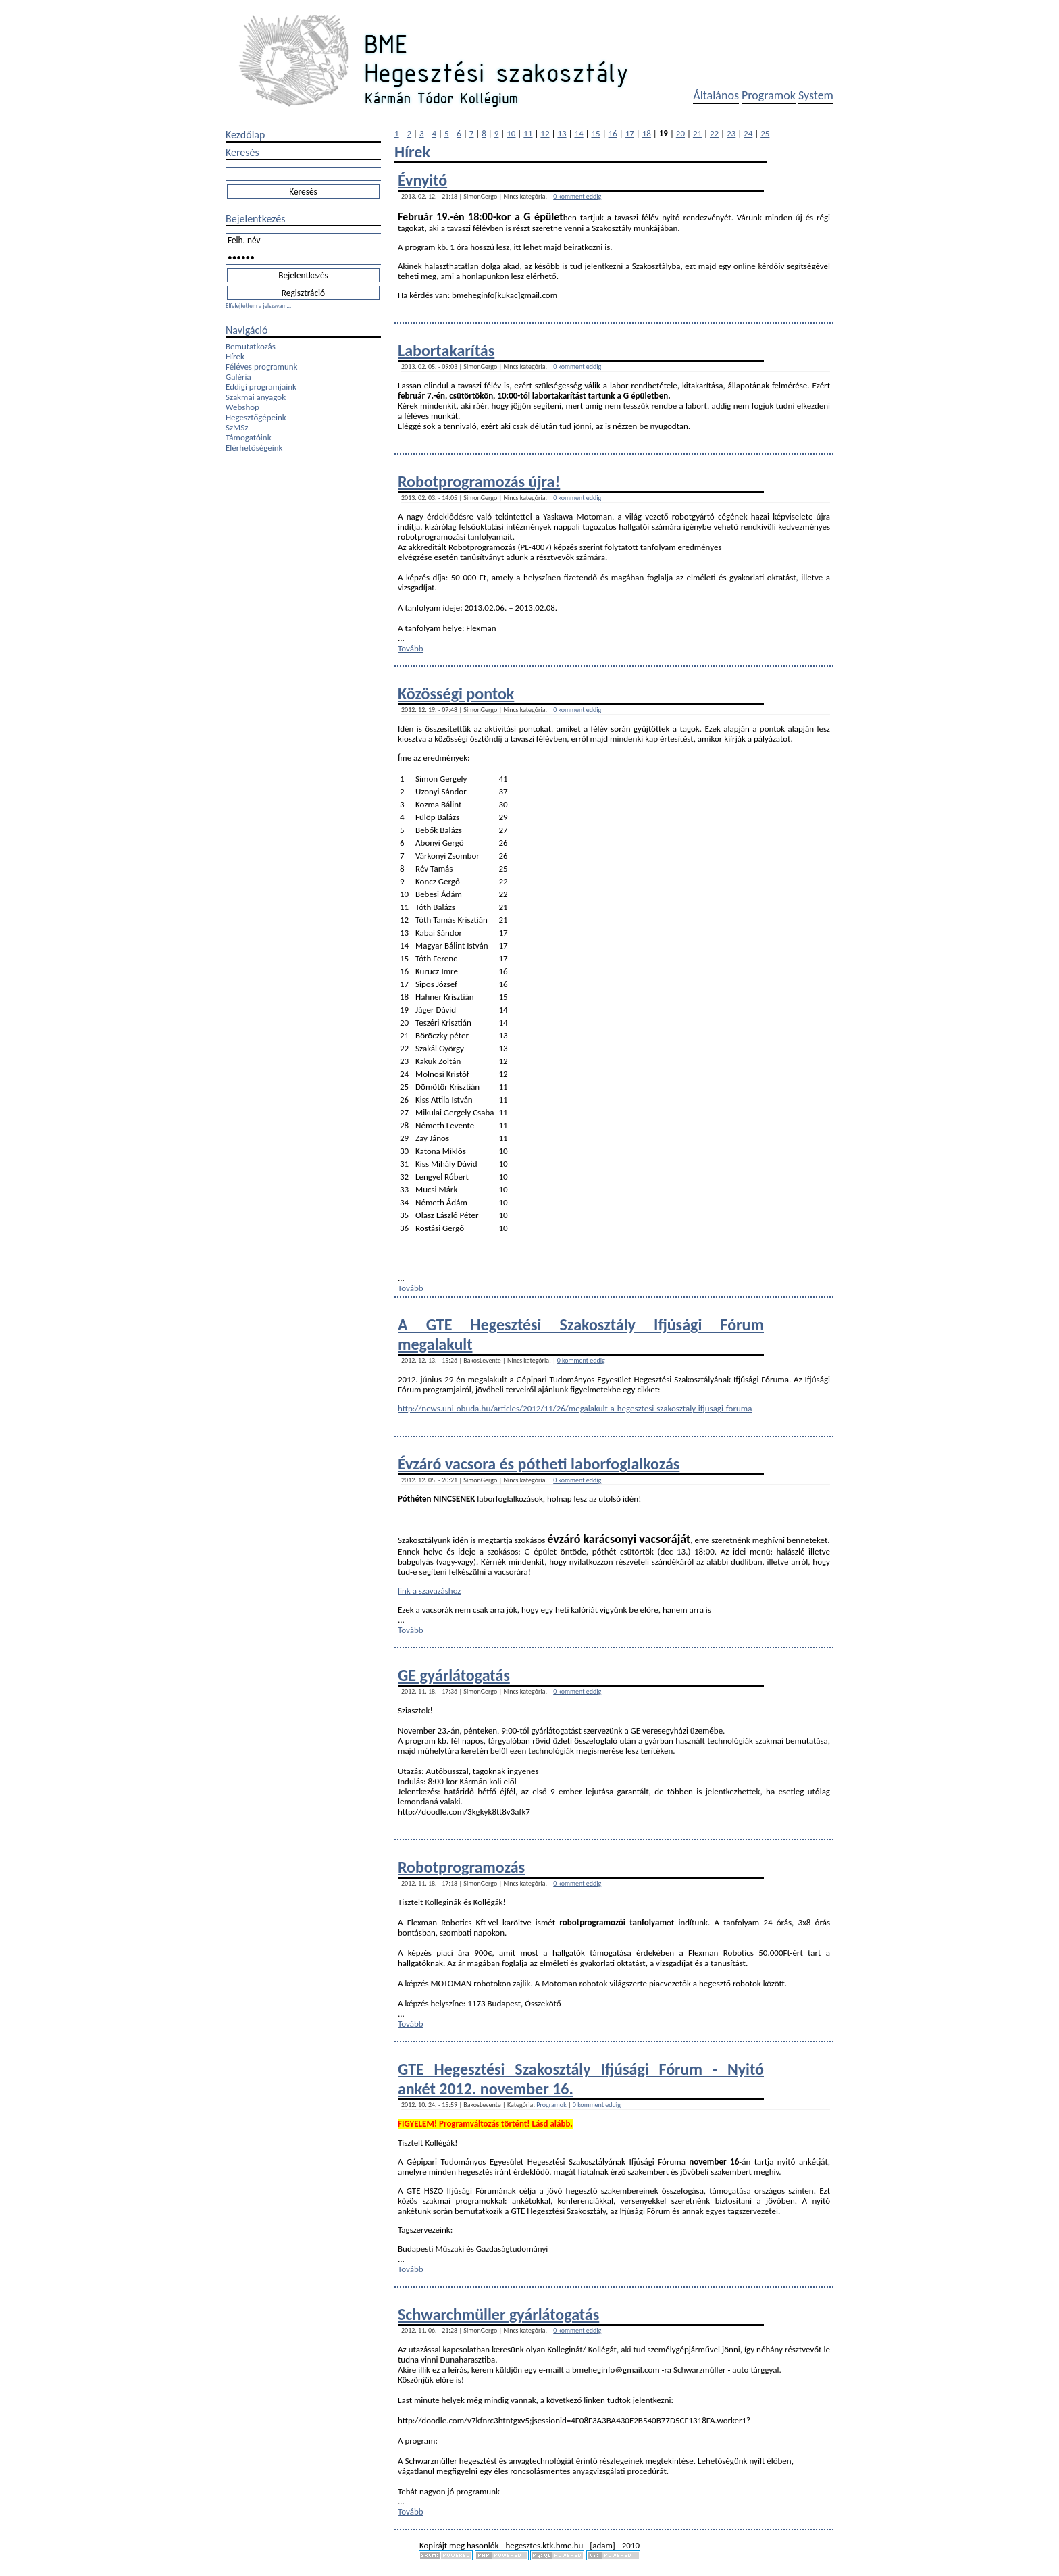 Image resolution: width=1059 pixels, height=2576 pixels. I want to click on Eddigi programjaink, so click(261, 387).